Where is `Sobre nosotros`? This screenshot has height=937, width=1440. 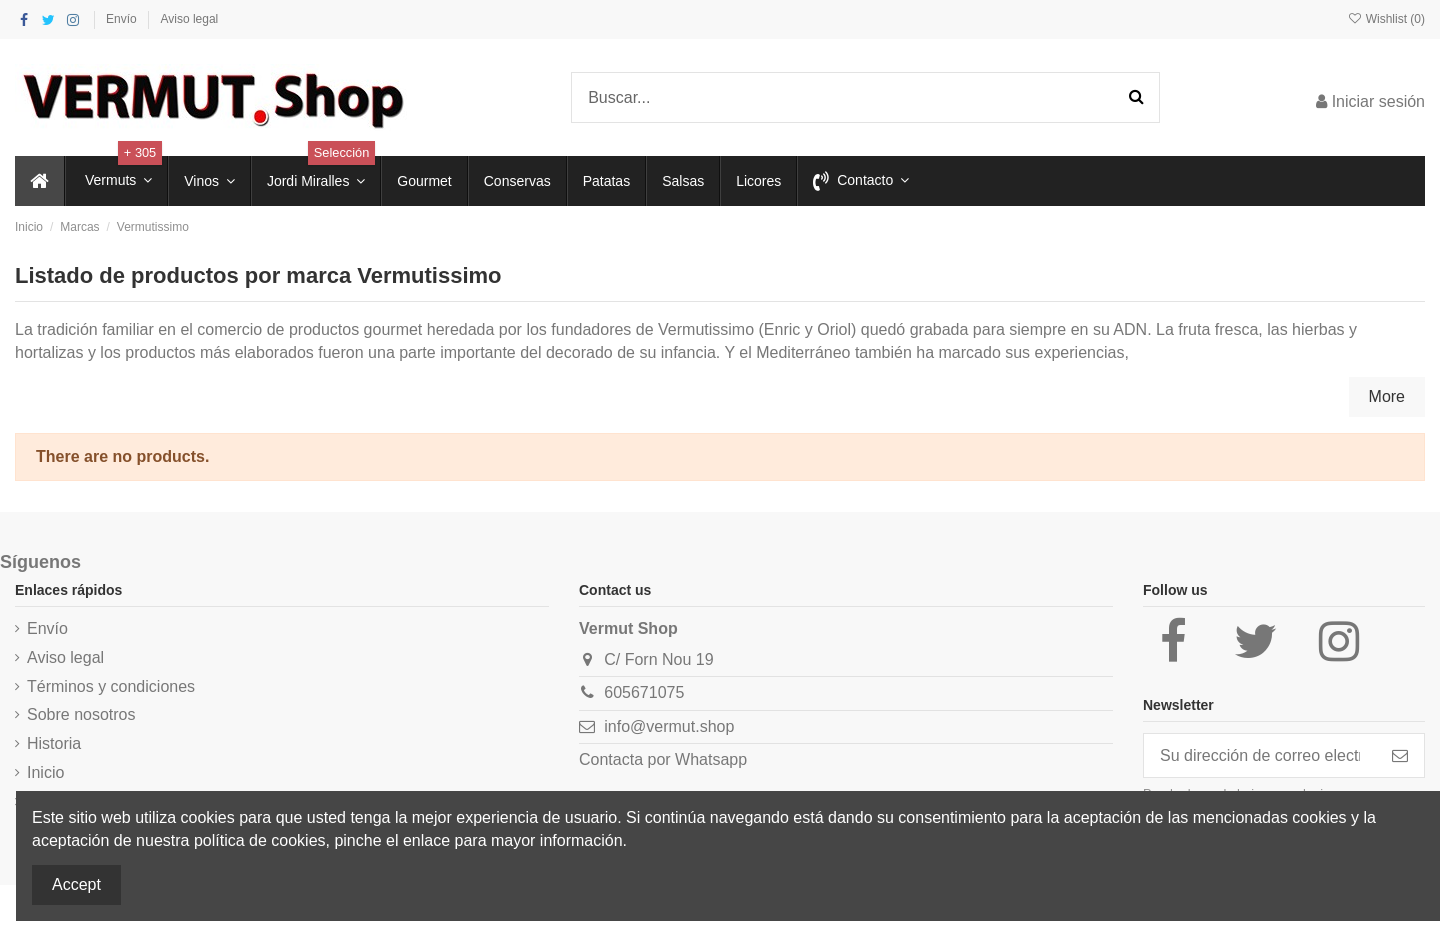
Sobre nosotros is located at coordinates (81, 714).